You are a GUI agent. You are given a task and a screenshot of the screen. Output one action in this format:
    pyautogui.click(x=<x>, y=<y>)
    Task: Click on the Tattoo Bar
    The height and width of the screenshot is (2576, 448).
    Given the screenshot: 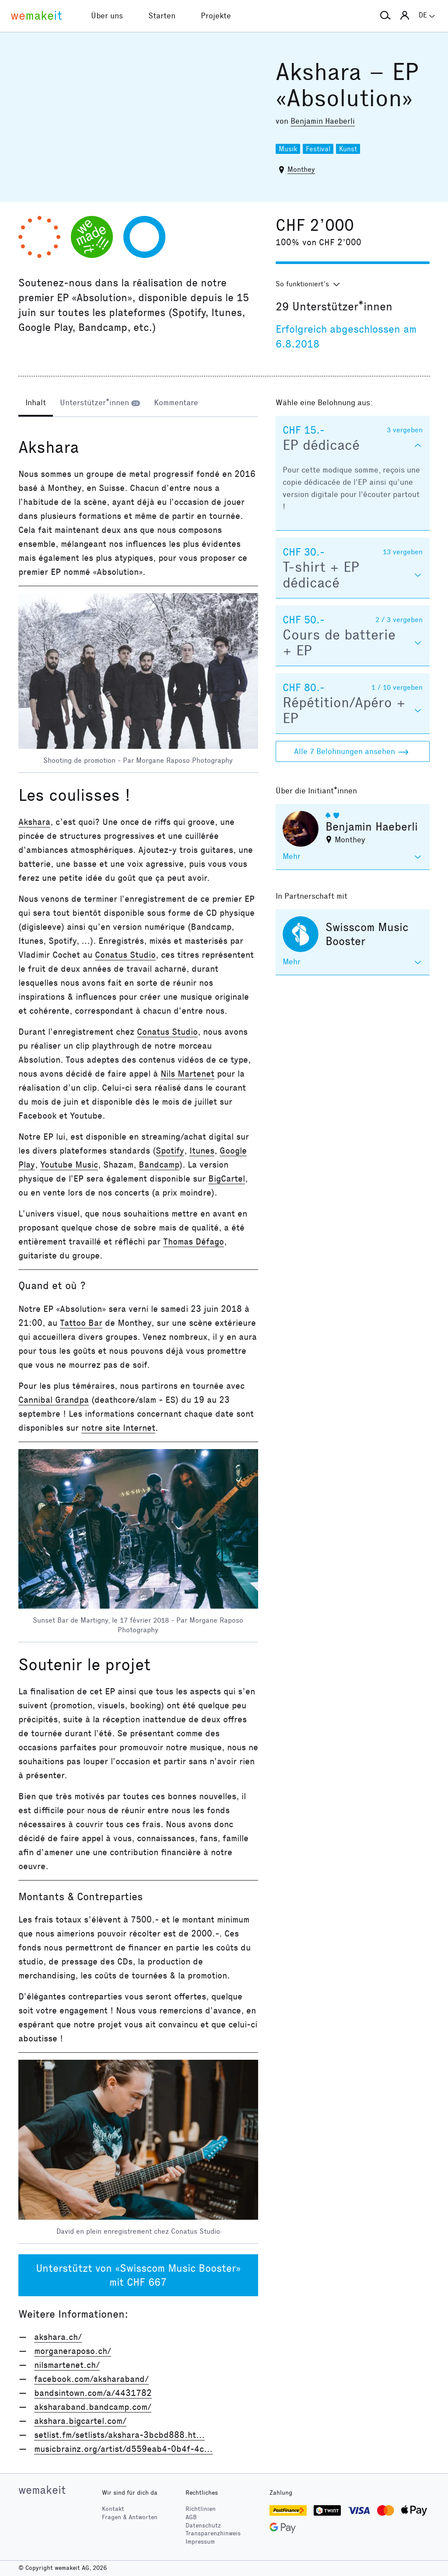 What is the action you would take?
    pyautogui.click(x=81, y=1323)
    